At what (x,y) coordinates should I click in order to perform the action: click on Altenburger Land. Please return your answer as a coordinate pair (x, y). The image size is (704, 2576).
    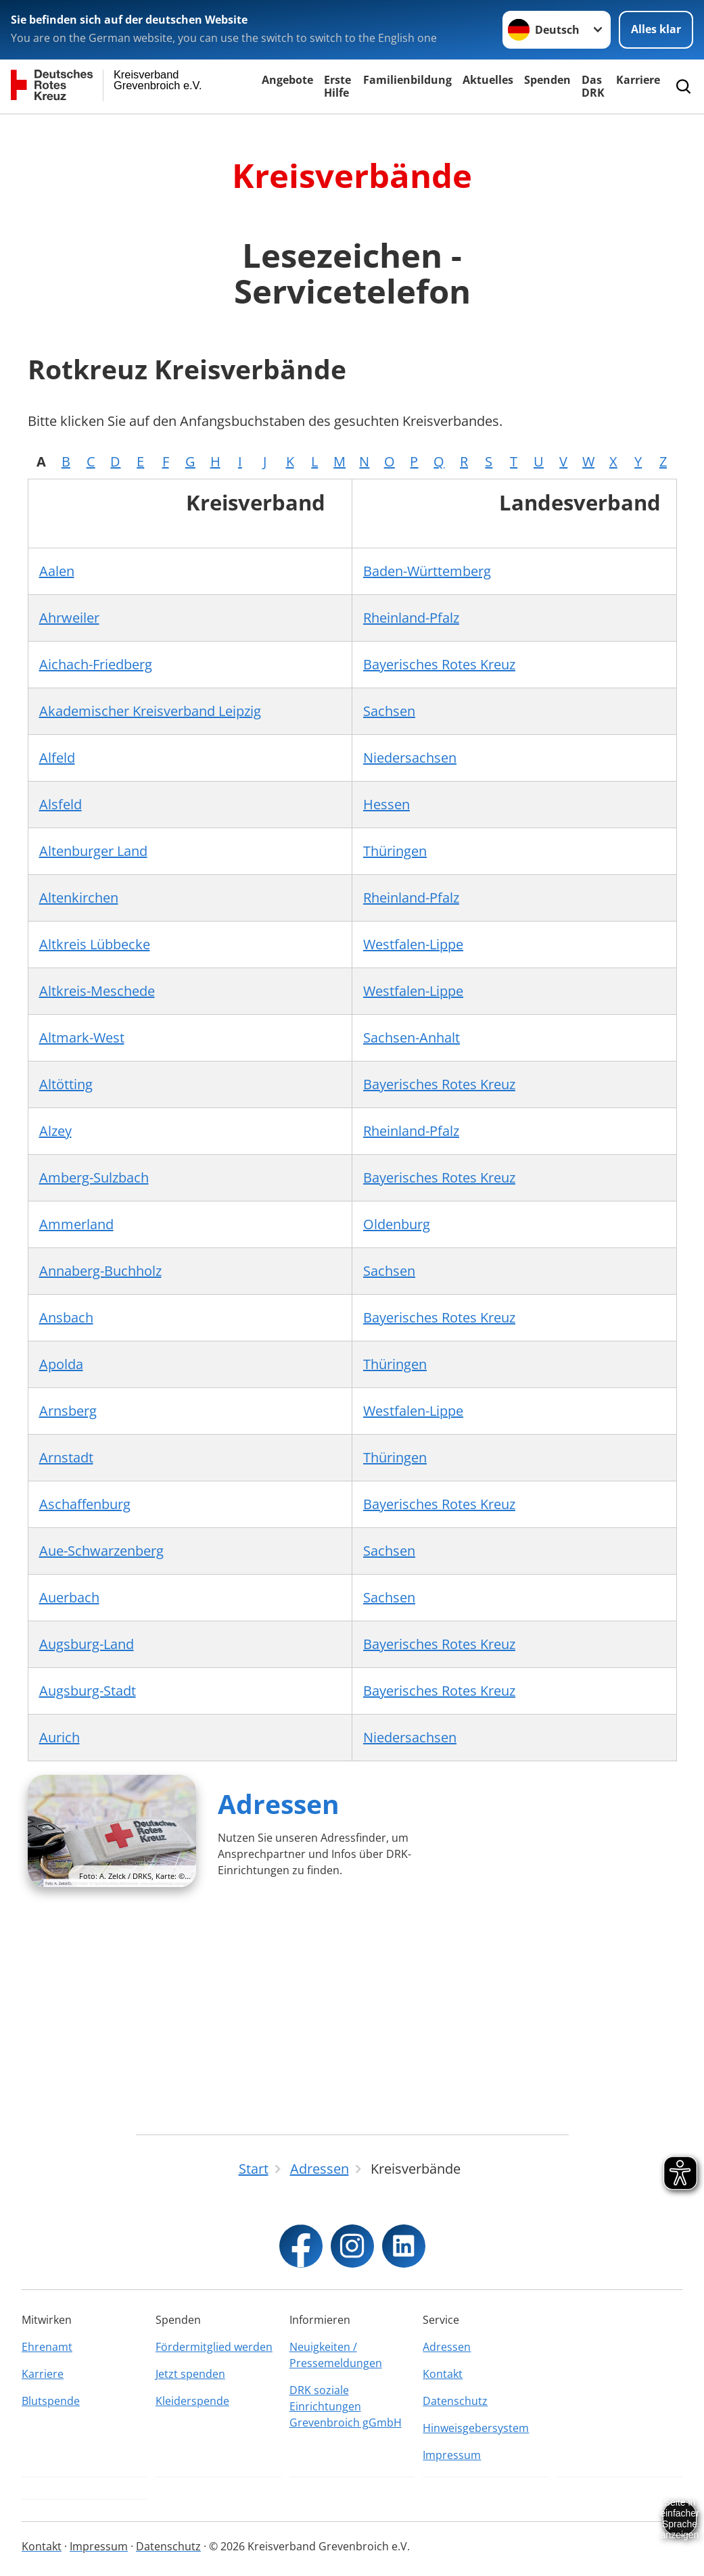
    Looking at the image, I should click on (93, 851).